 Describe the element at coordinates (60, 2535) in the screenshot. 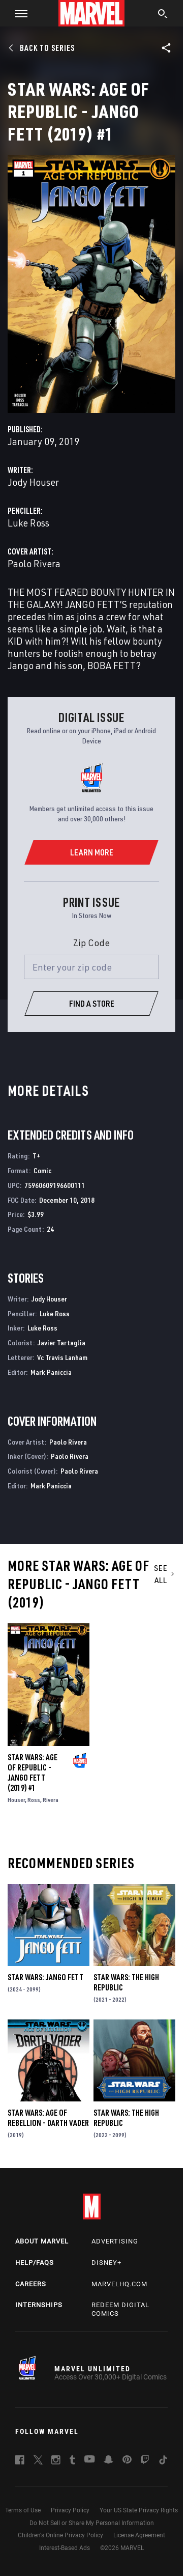

I see `Children's Online Privacy Policy` at that location.